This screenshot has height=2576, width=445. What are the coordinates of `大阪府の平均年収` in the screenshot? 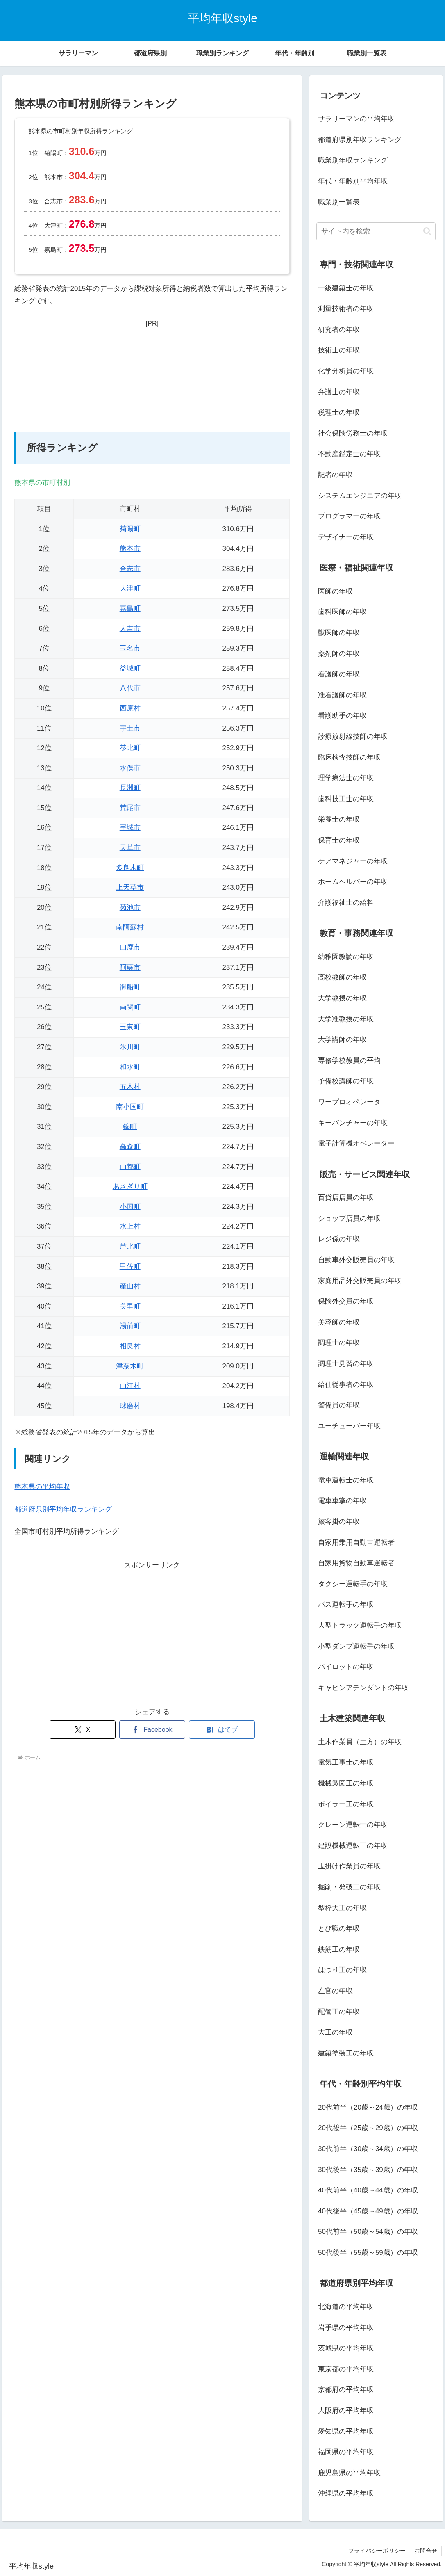 It's located at (346, 2410).